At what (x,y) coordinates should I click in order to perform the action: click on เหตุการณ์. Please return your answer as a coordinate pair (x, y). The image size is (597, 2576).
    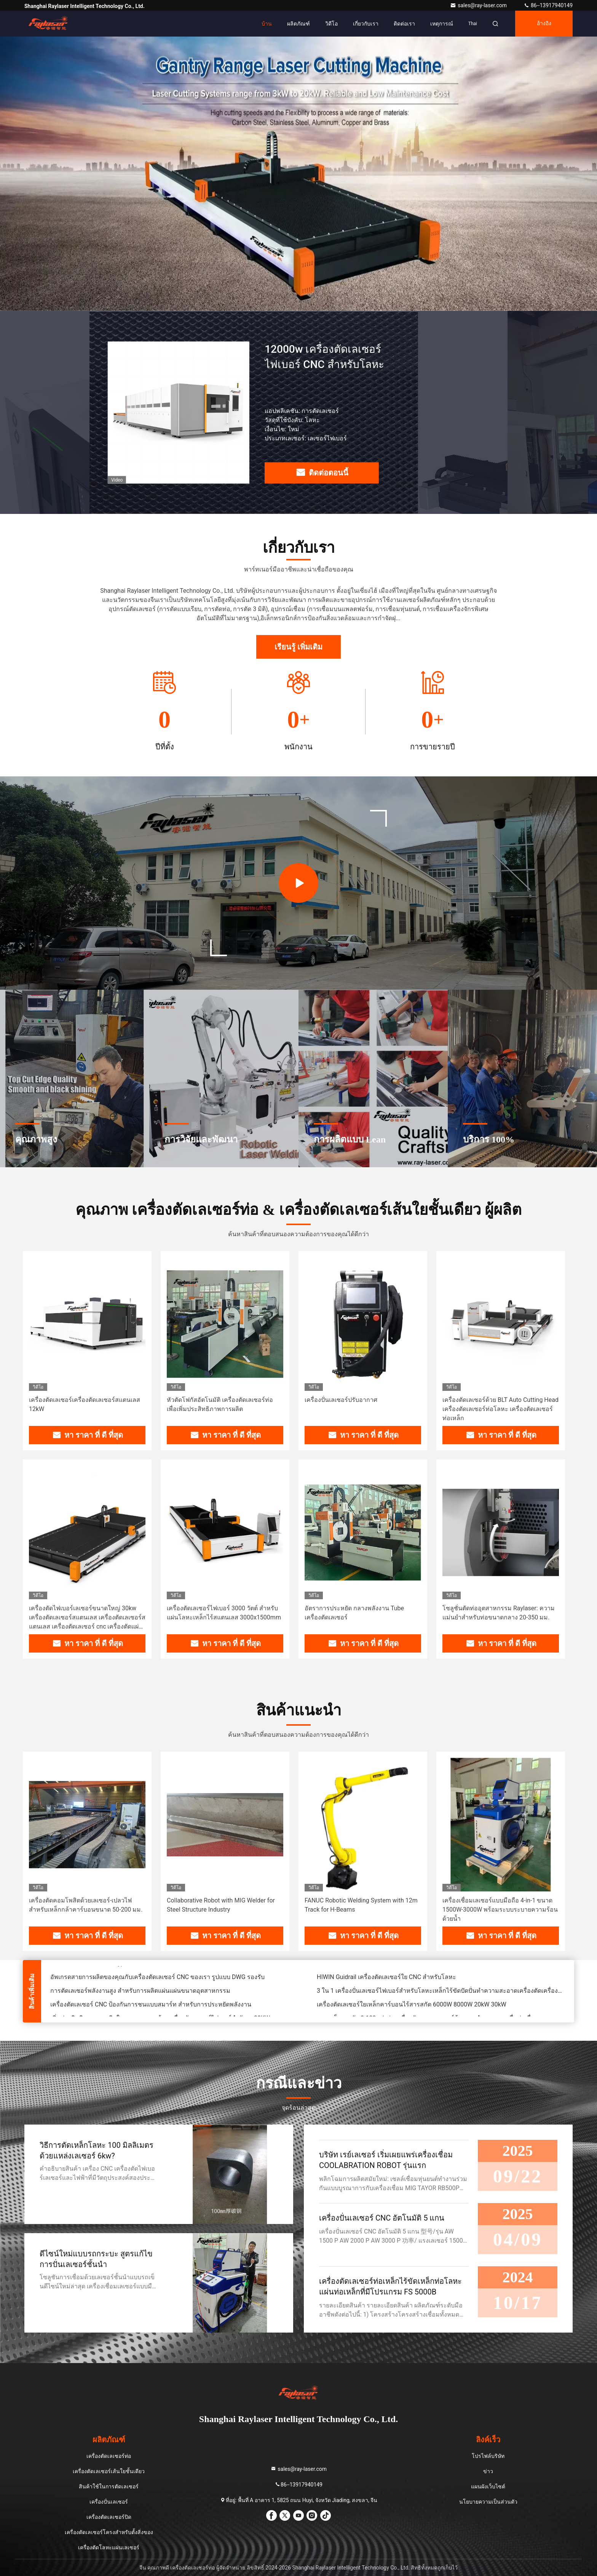
    Looking at the image, I should click on (441, 24).